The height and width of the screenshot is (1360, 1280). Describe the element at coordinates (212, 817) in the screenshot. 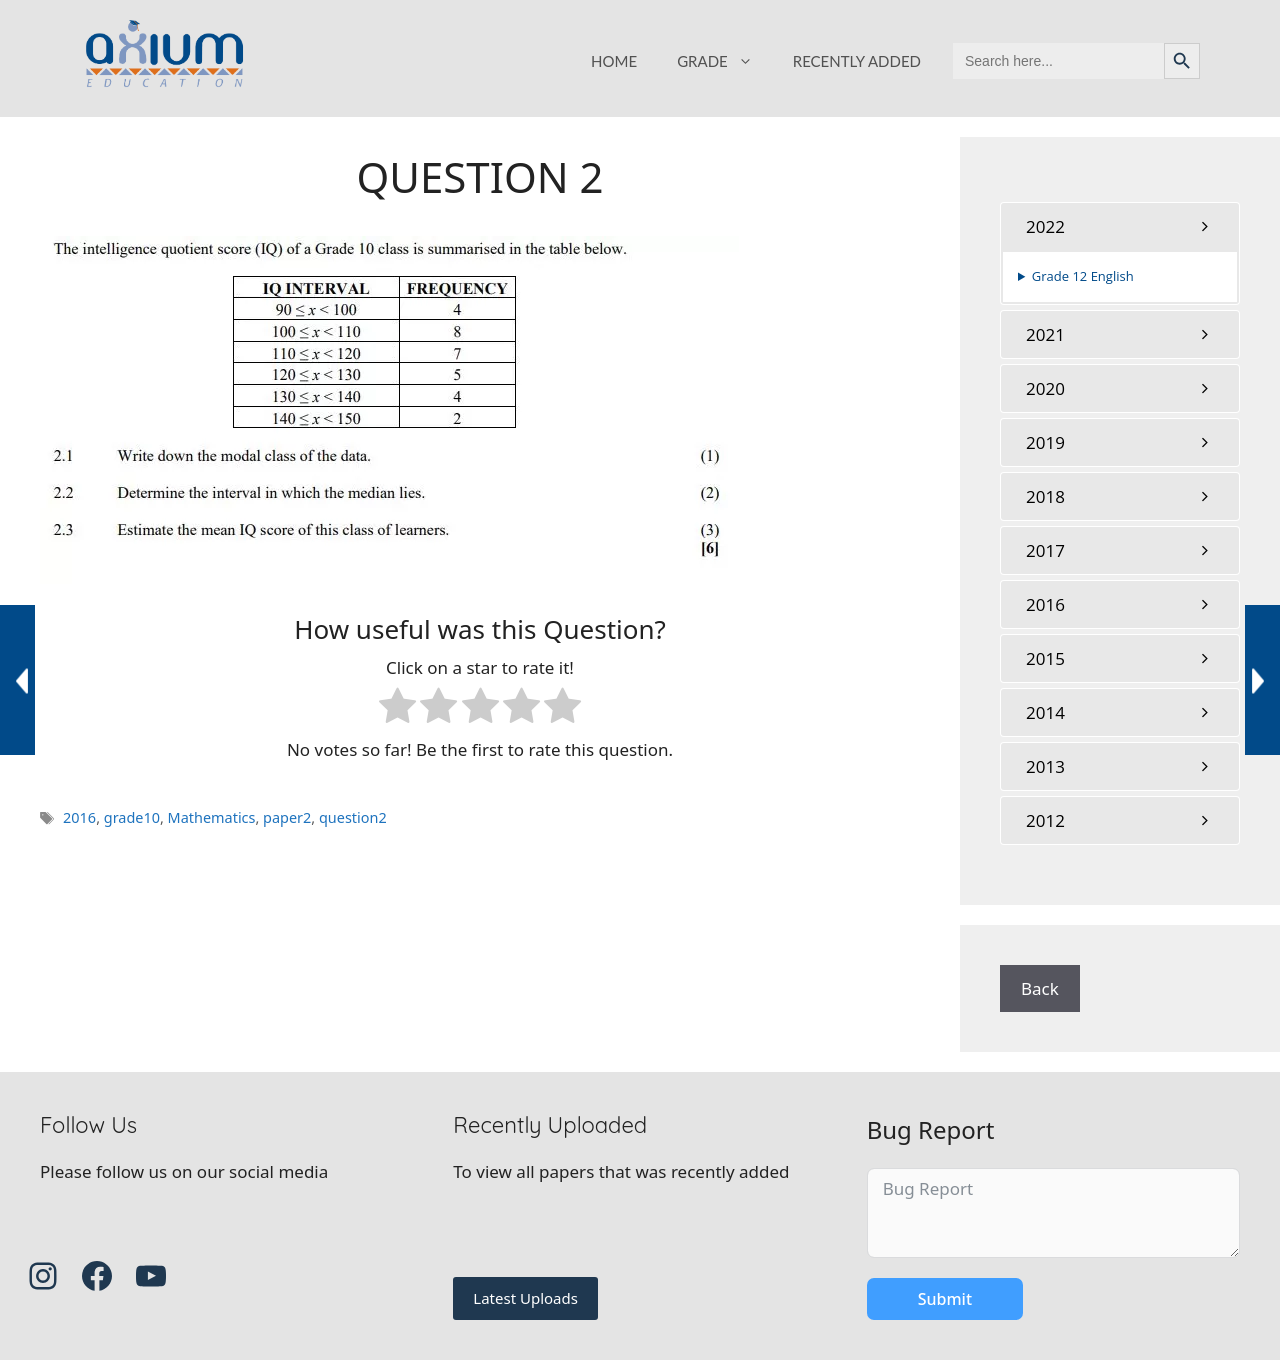

I see `Mathematics` at that location.